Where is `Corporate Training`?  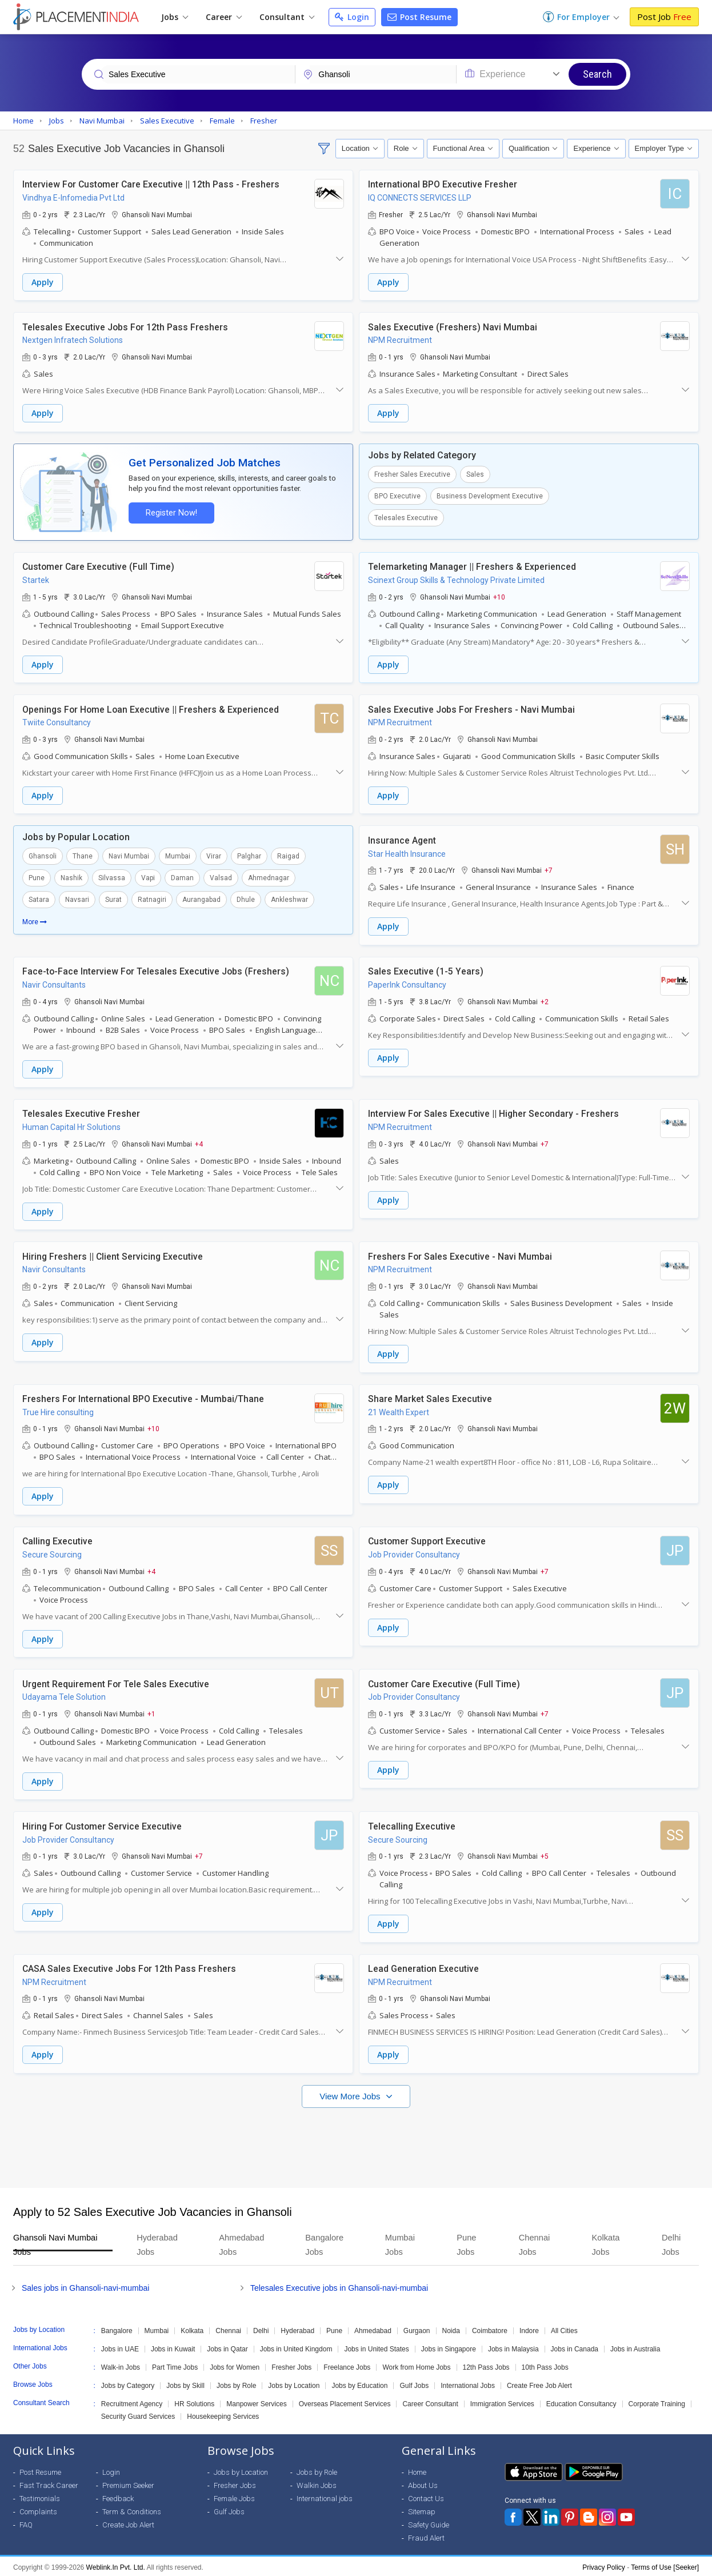
Corporate Training is located at coordinates (657, 2401).